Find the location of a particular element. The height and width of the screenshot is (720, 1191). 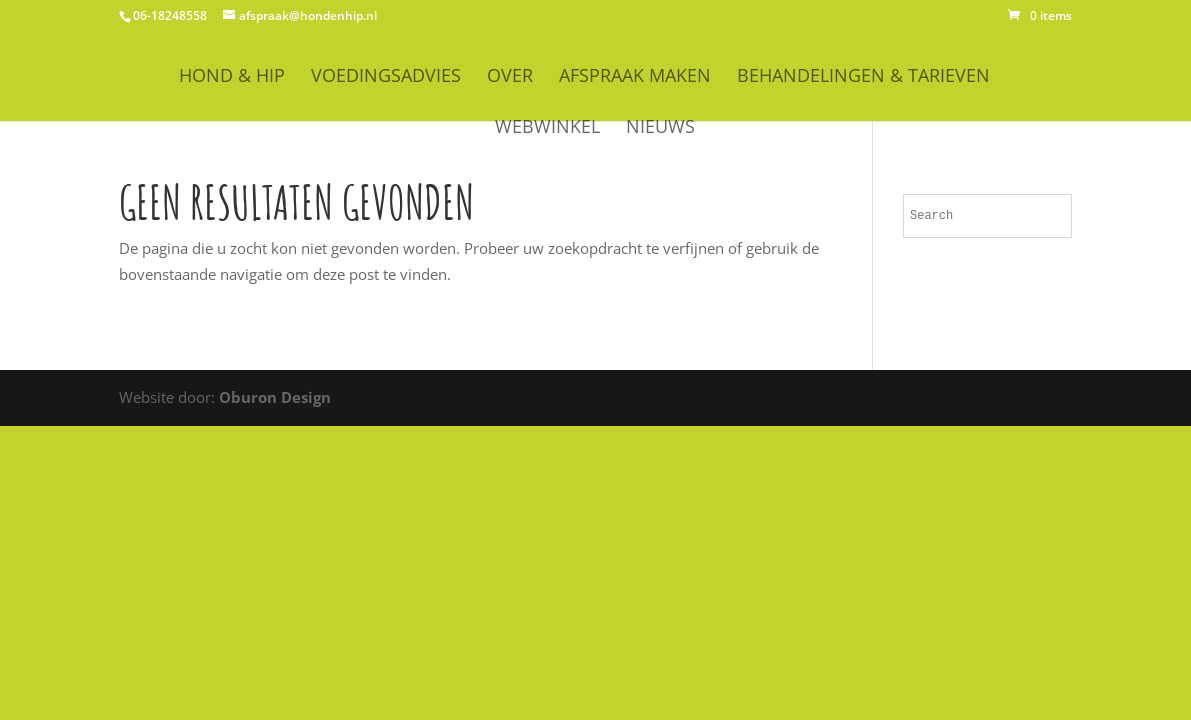

Behandelingen & Tarieven is located at coordinates (863, 77).